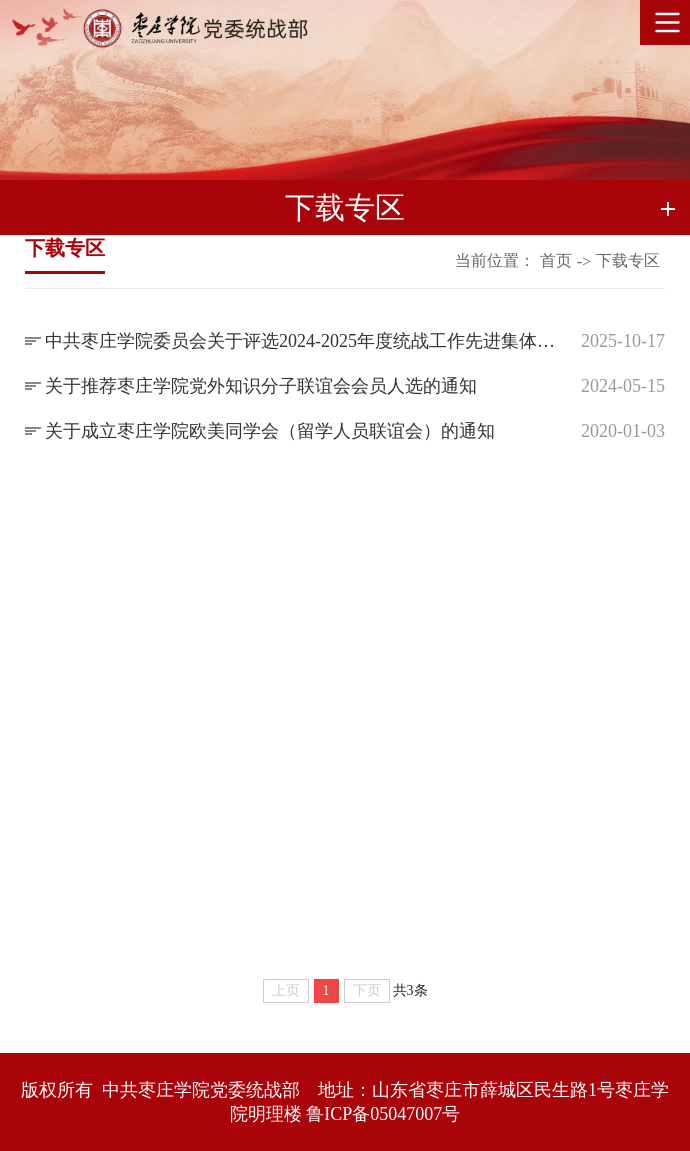 This screenshot has width=690, height=1151. What do you see at coordinates (628, 260) in the screenshot?
I see `下载专区` at bounding box center [628, 260].